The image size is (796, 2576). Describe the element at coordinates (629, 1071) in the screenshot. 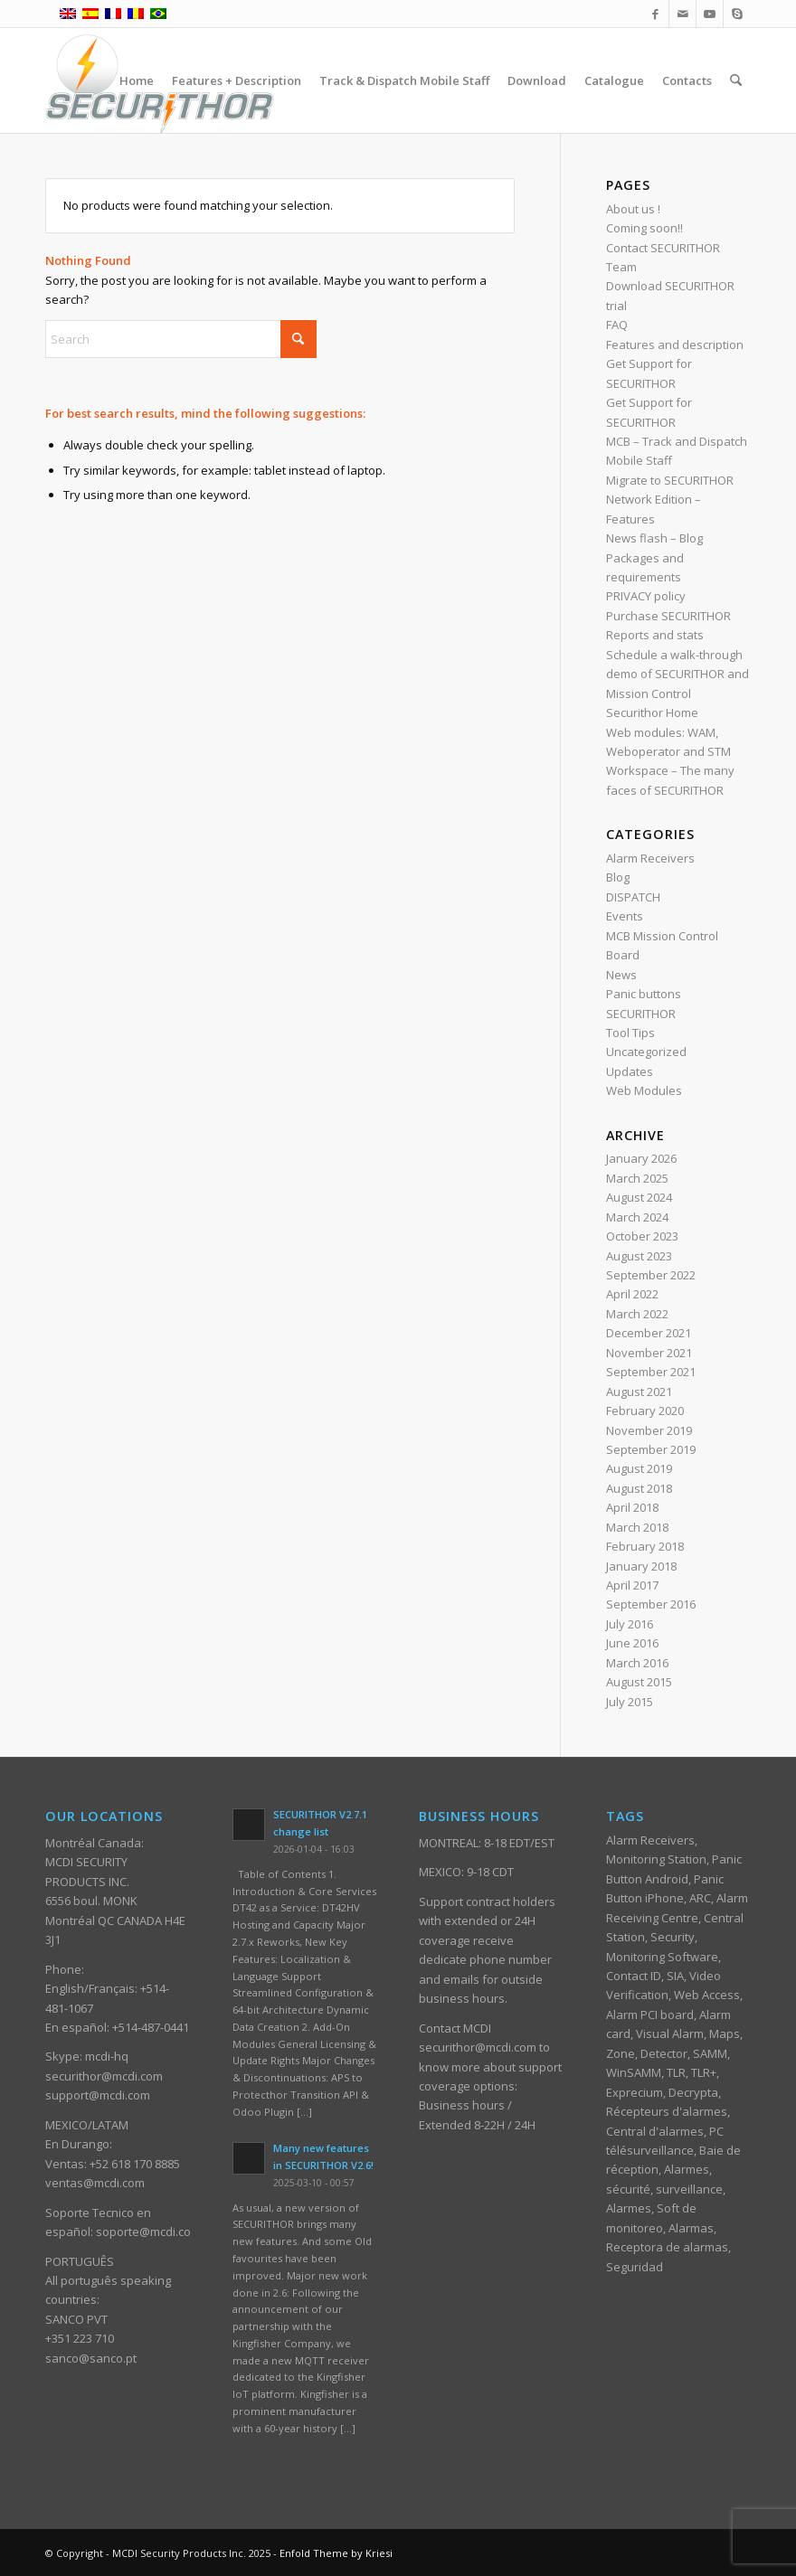

I see `Updates` at that location.